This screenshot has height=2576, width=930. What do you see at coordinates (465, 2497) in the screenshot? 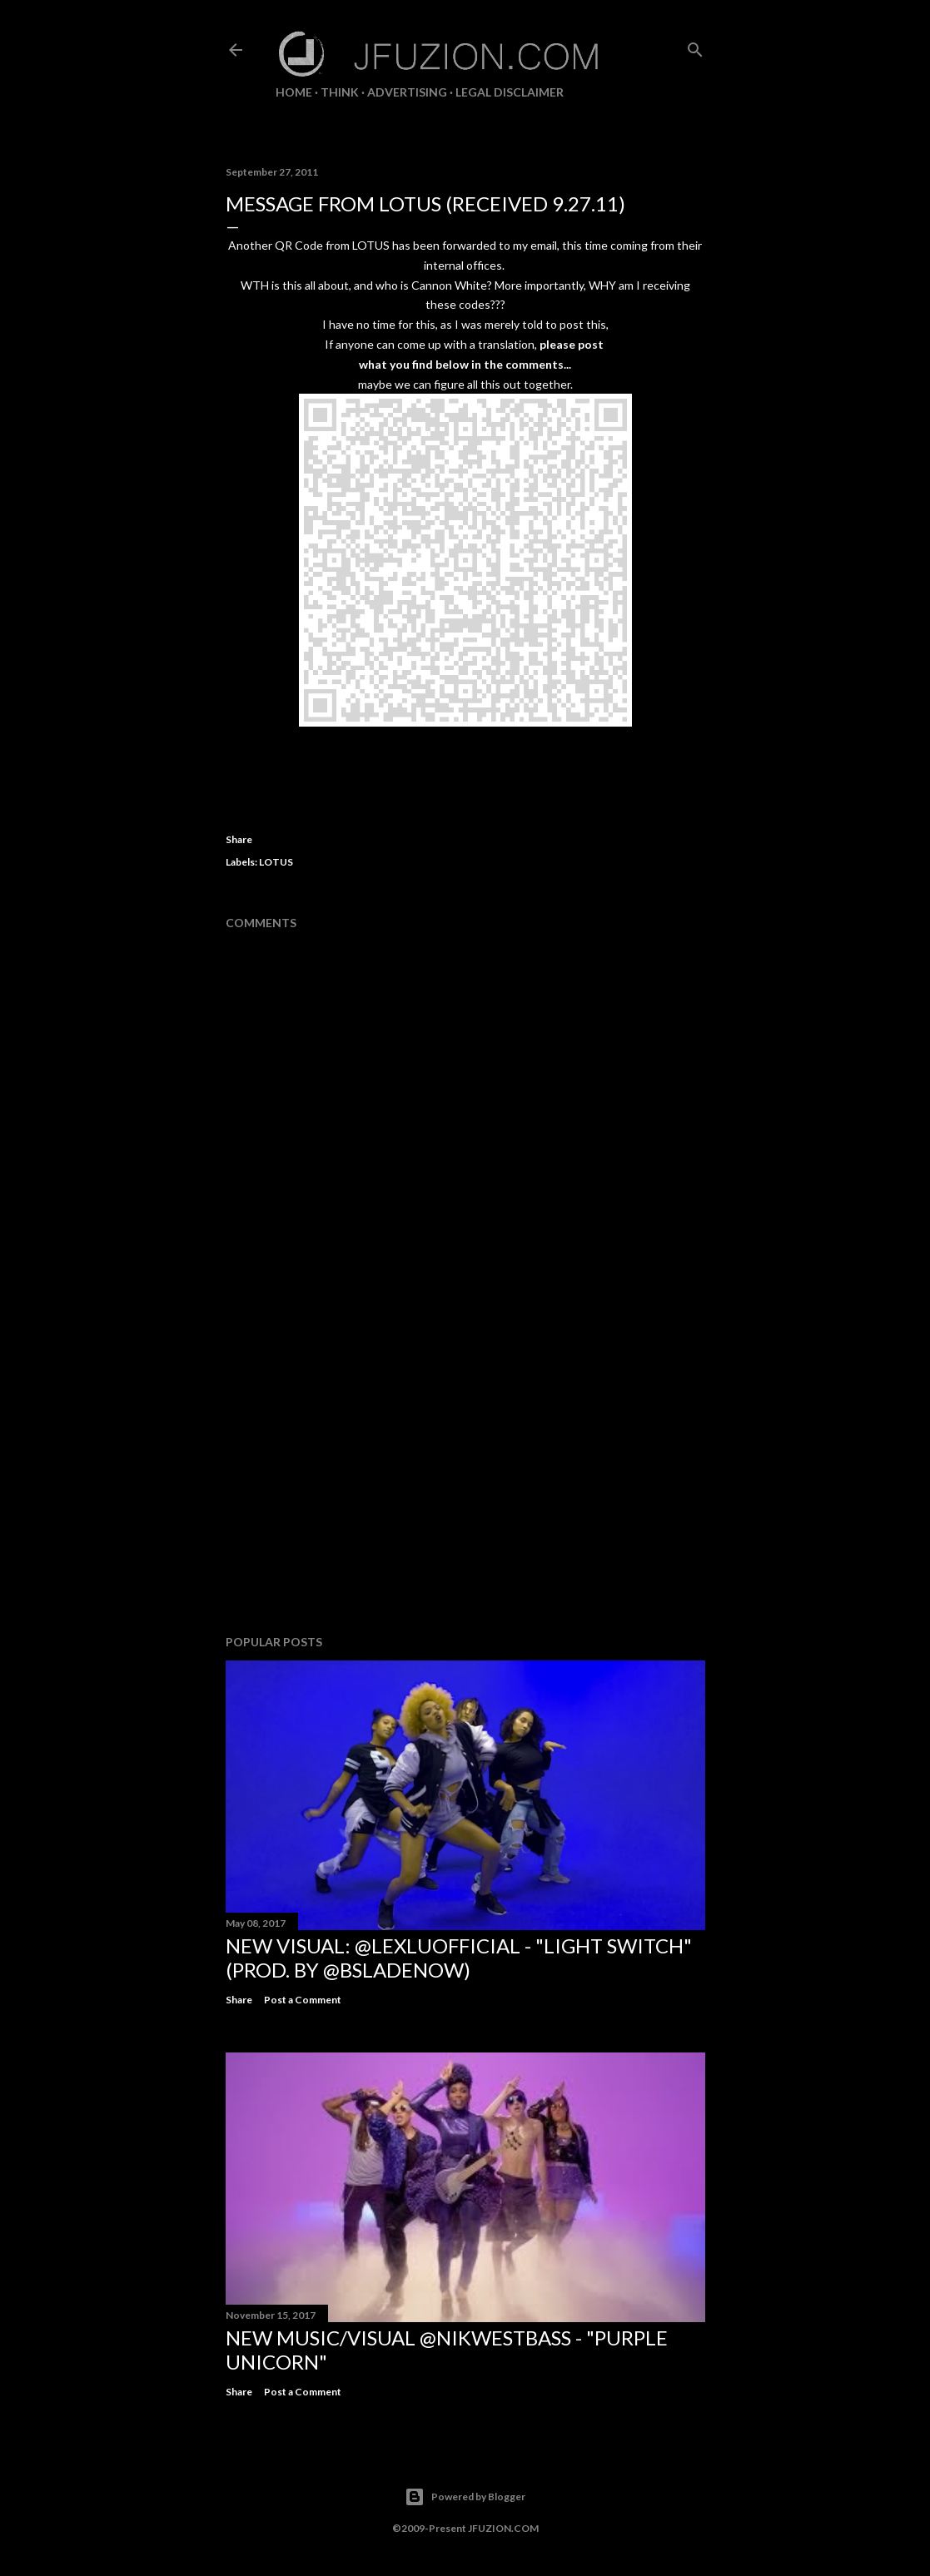
I see `Powered by Blogger` at bounding box center [465, 2497].